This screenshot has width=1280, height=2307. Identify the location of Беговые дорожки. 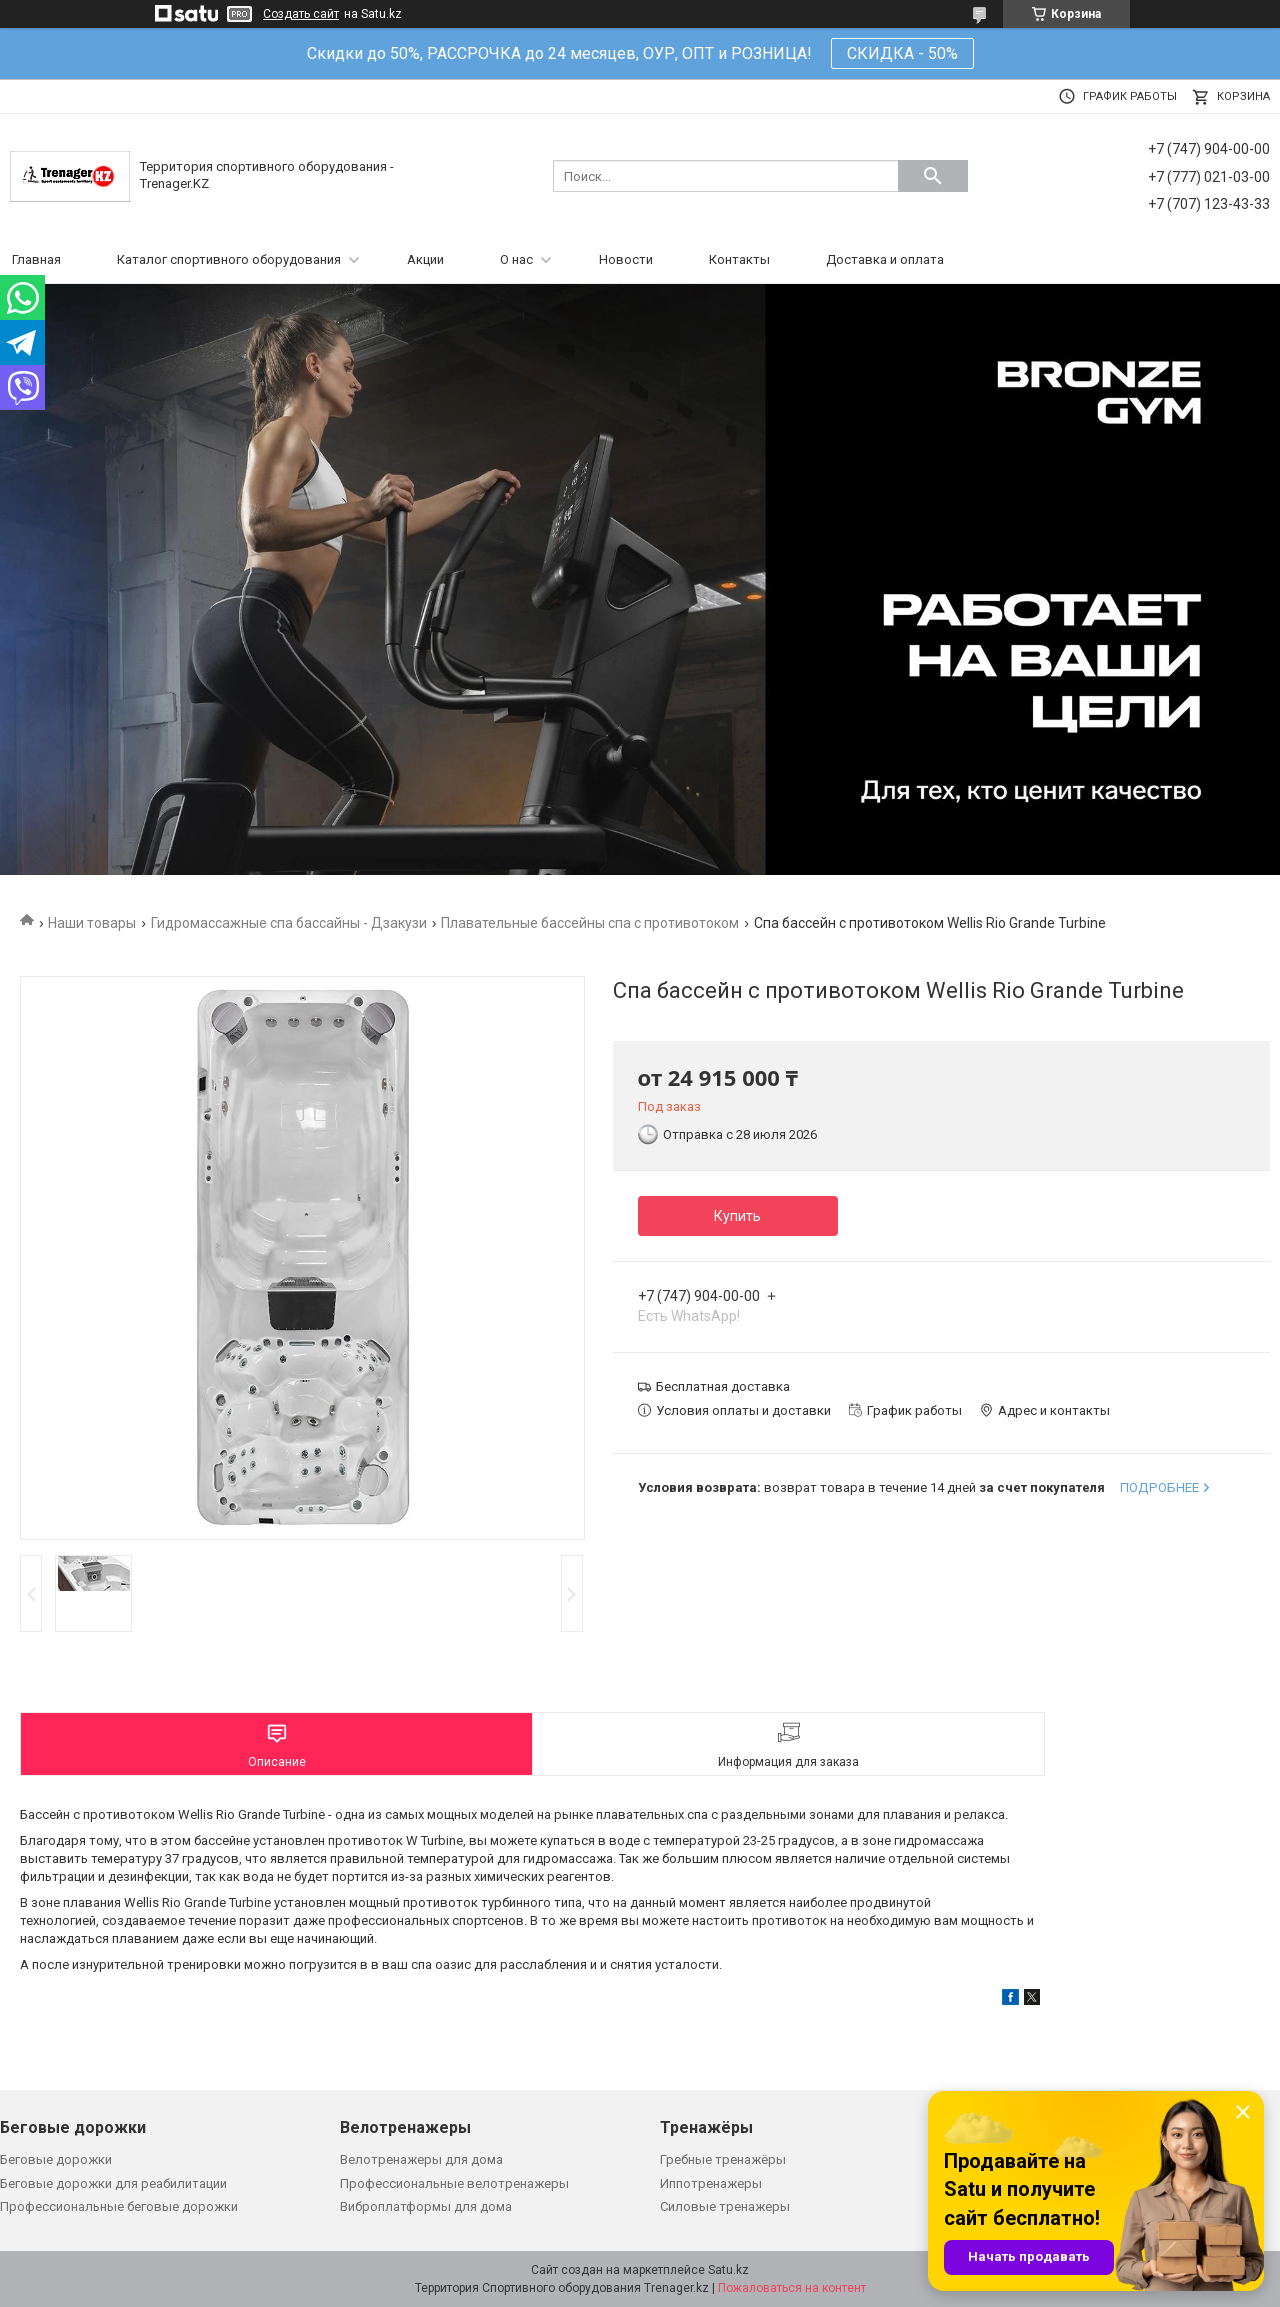
(56, 2159).